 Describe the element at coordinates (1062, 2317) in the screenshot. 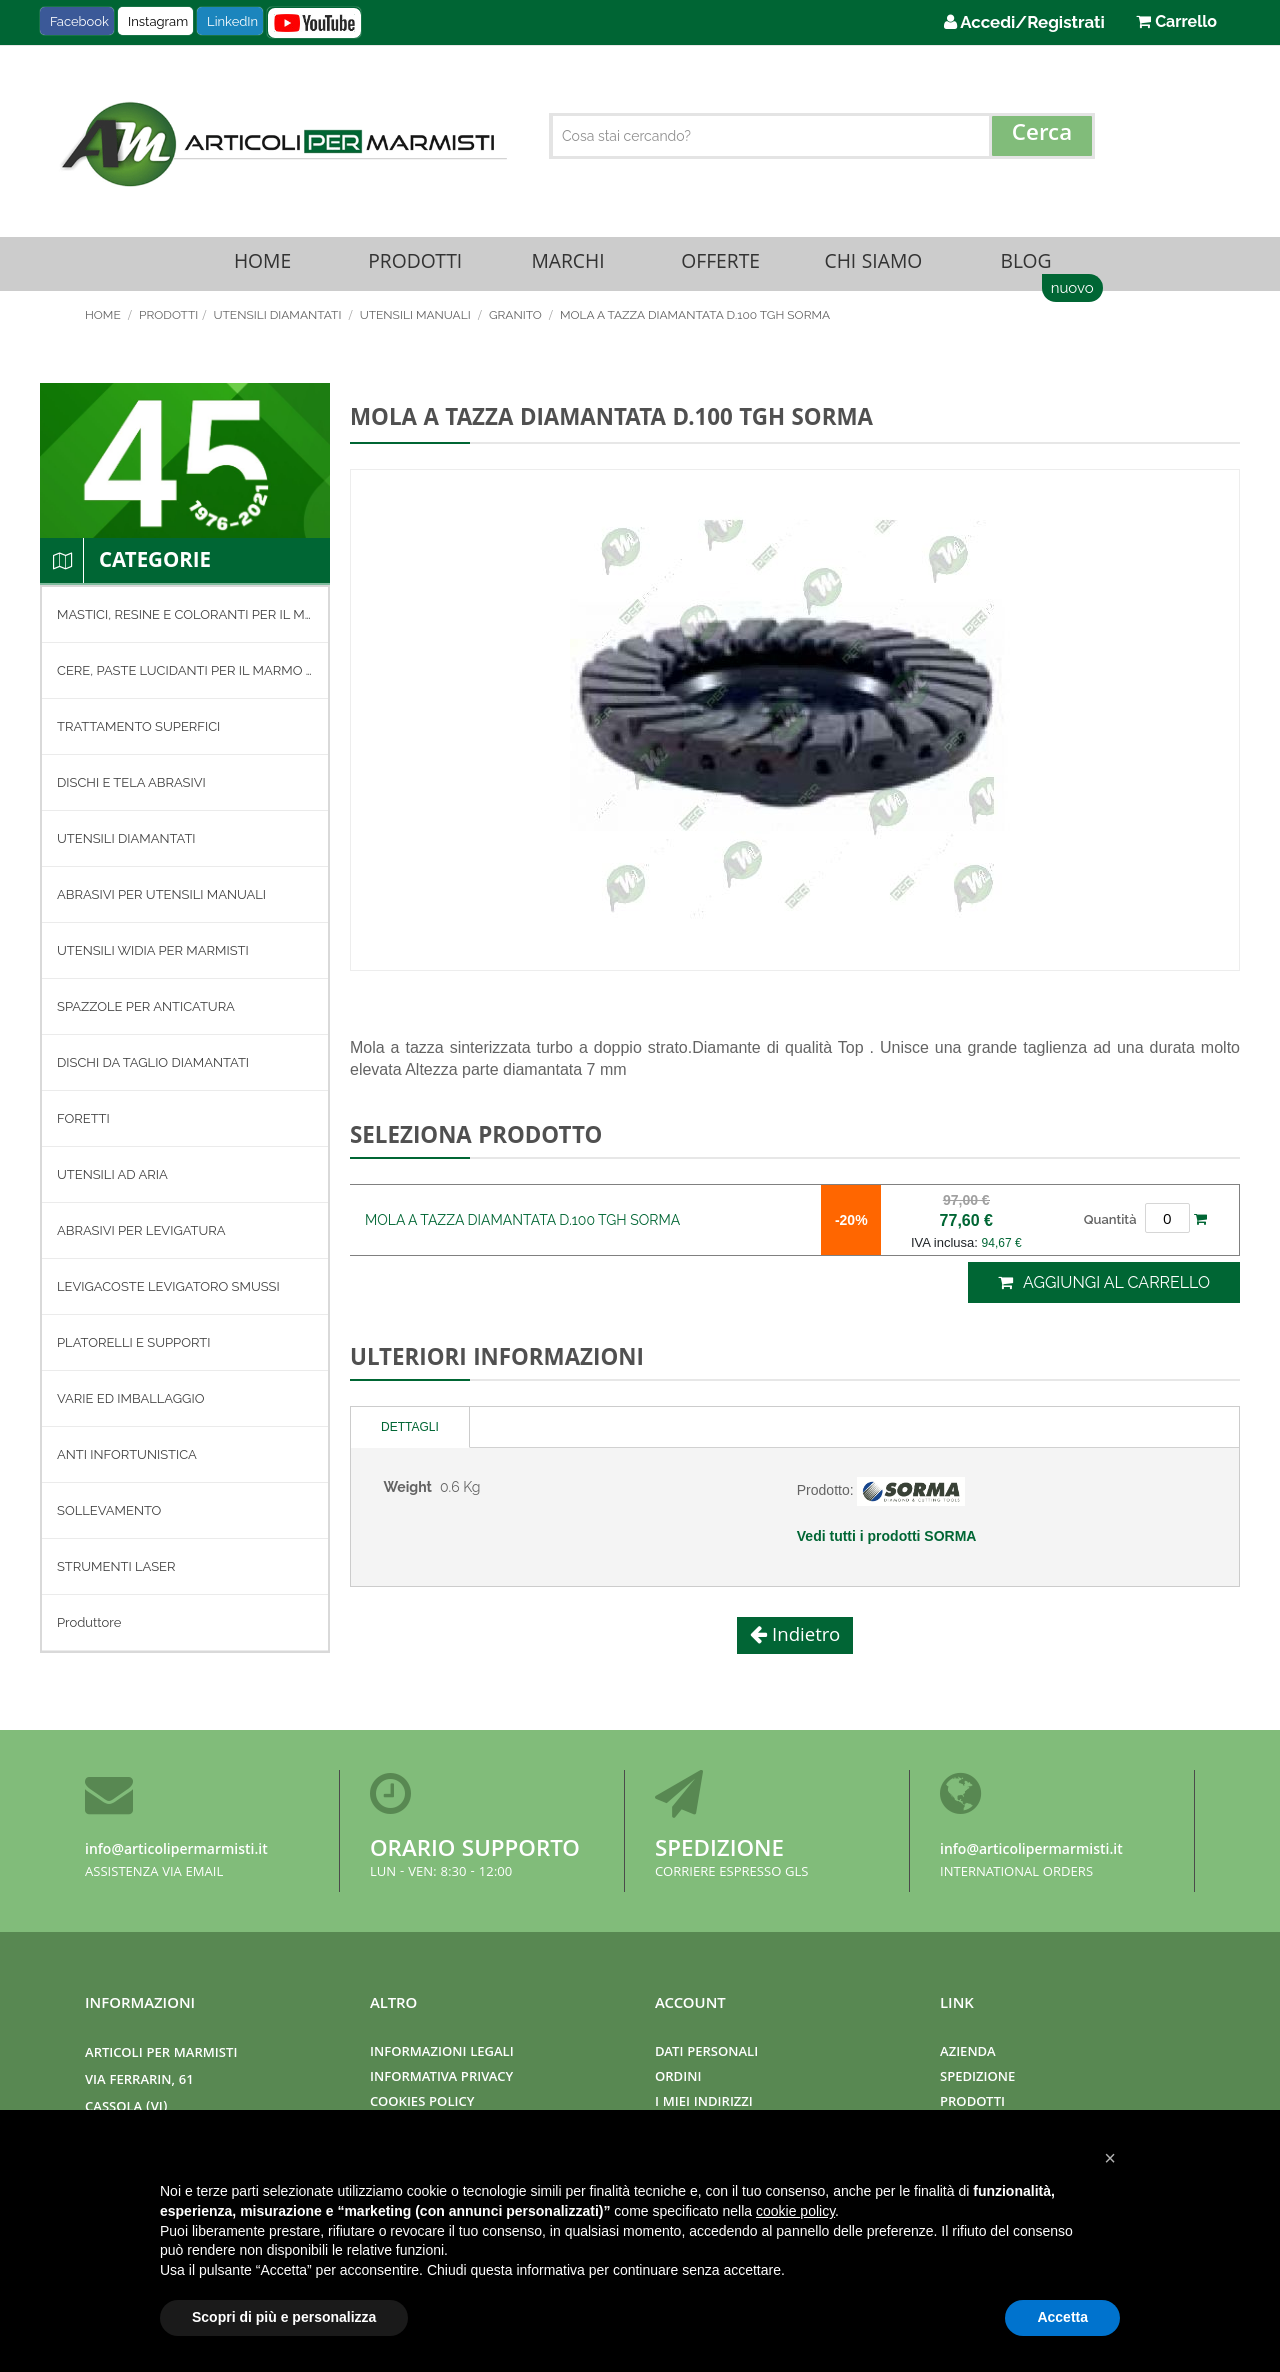

I see `Accetta [button]` at that location.